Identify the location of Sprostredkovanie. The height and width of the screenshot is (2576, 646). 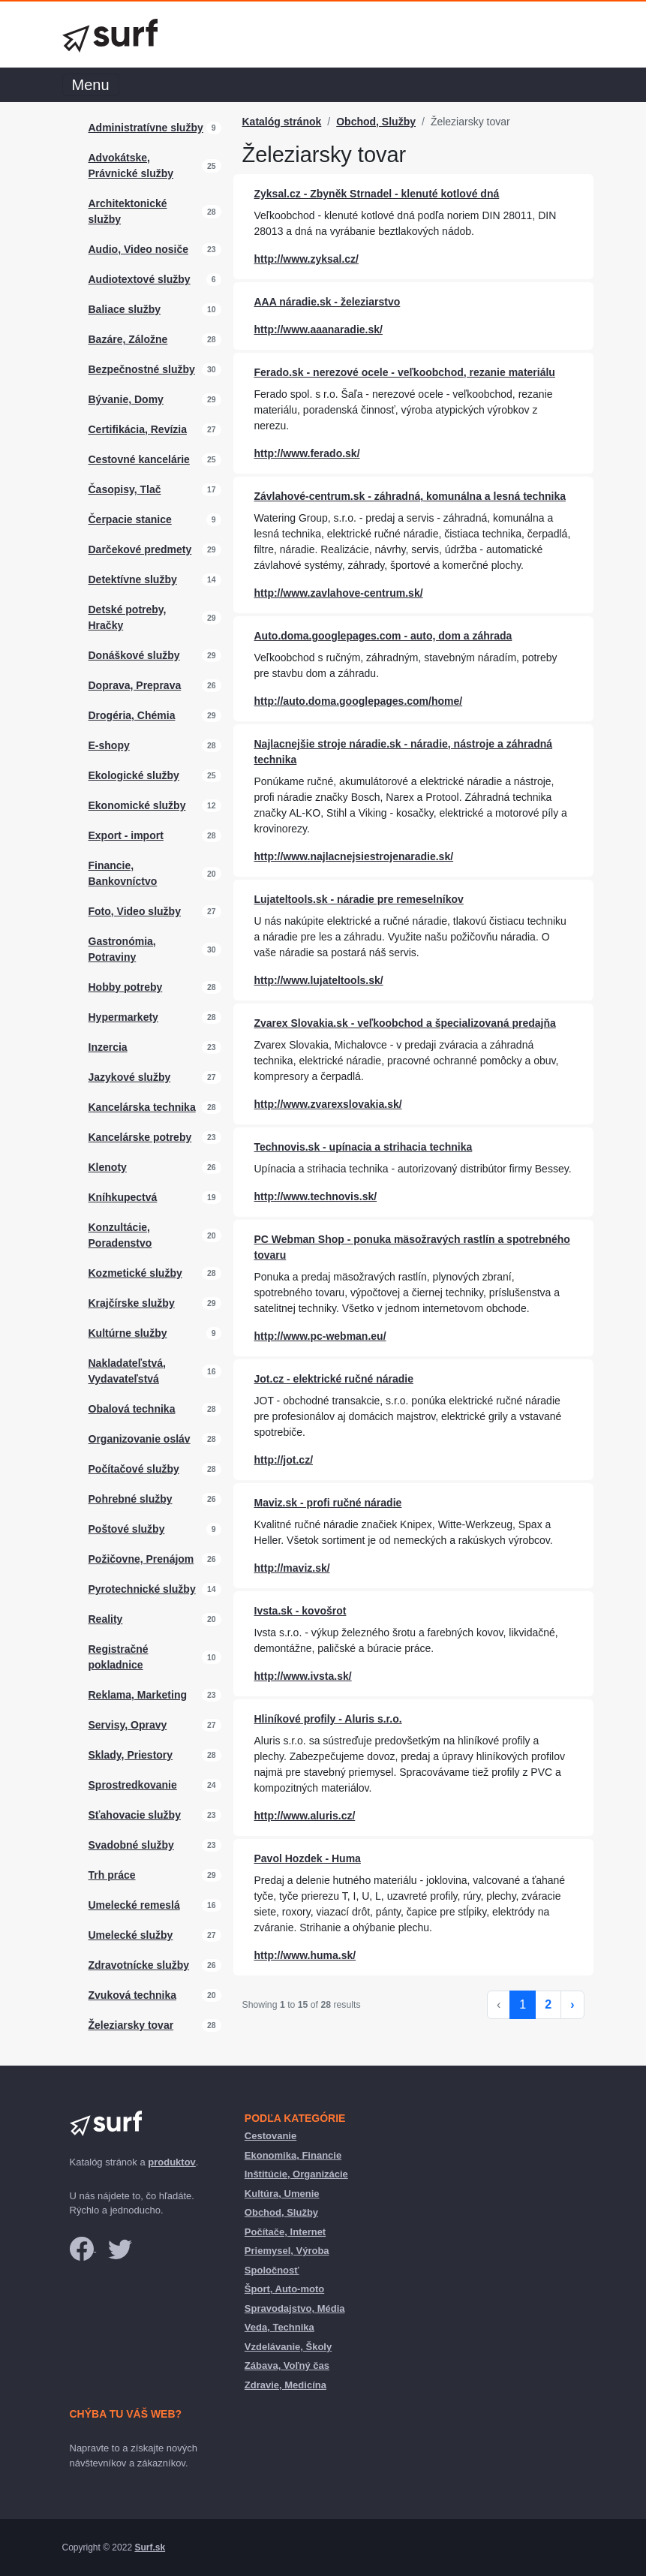
(133, 1785).